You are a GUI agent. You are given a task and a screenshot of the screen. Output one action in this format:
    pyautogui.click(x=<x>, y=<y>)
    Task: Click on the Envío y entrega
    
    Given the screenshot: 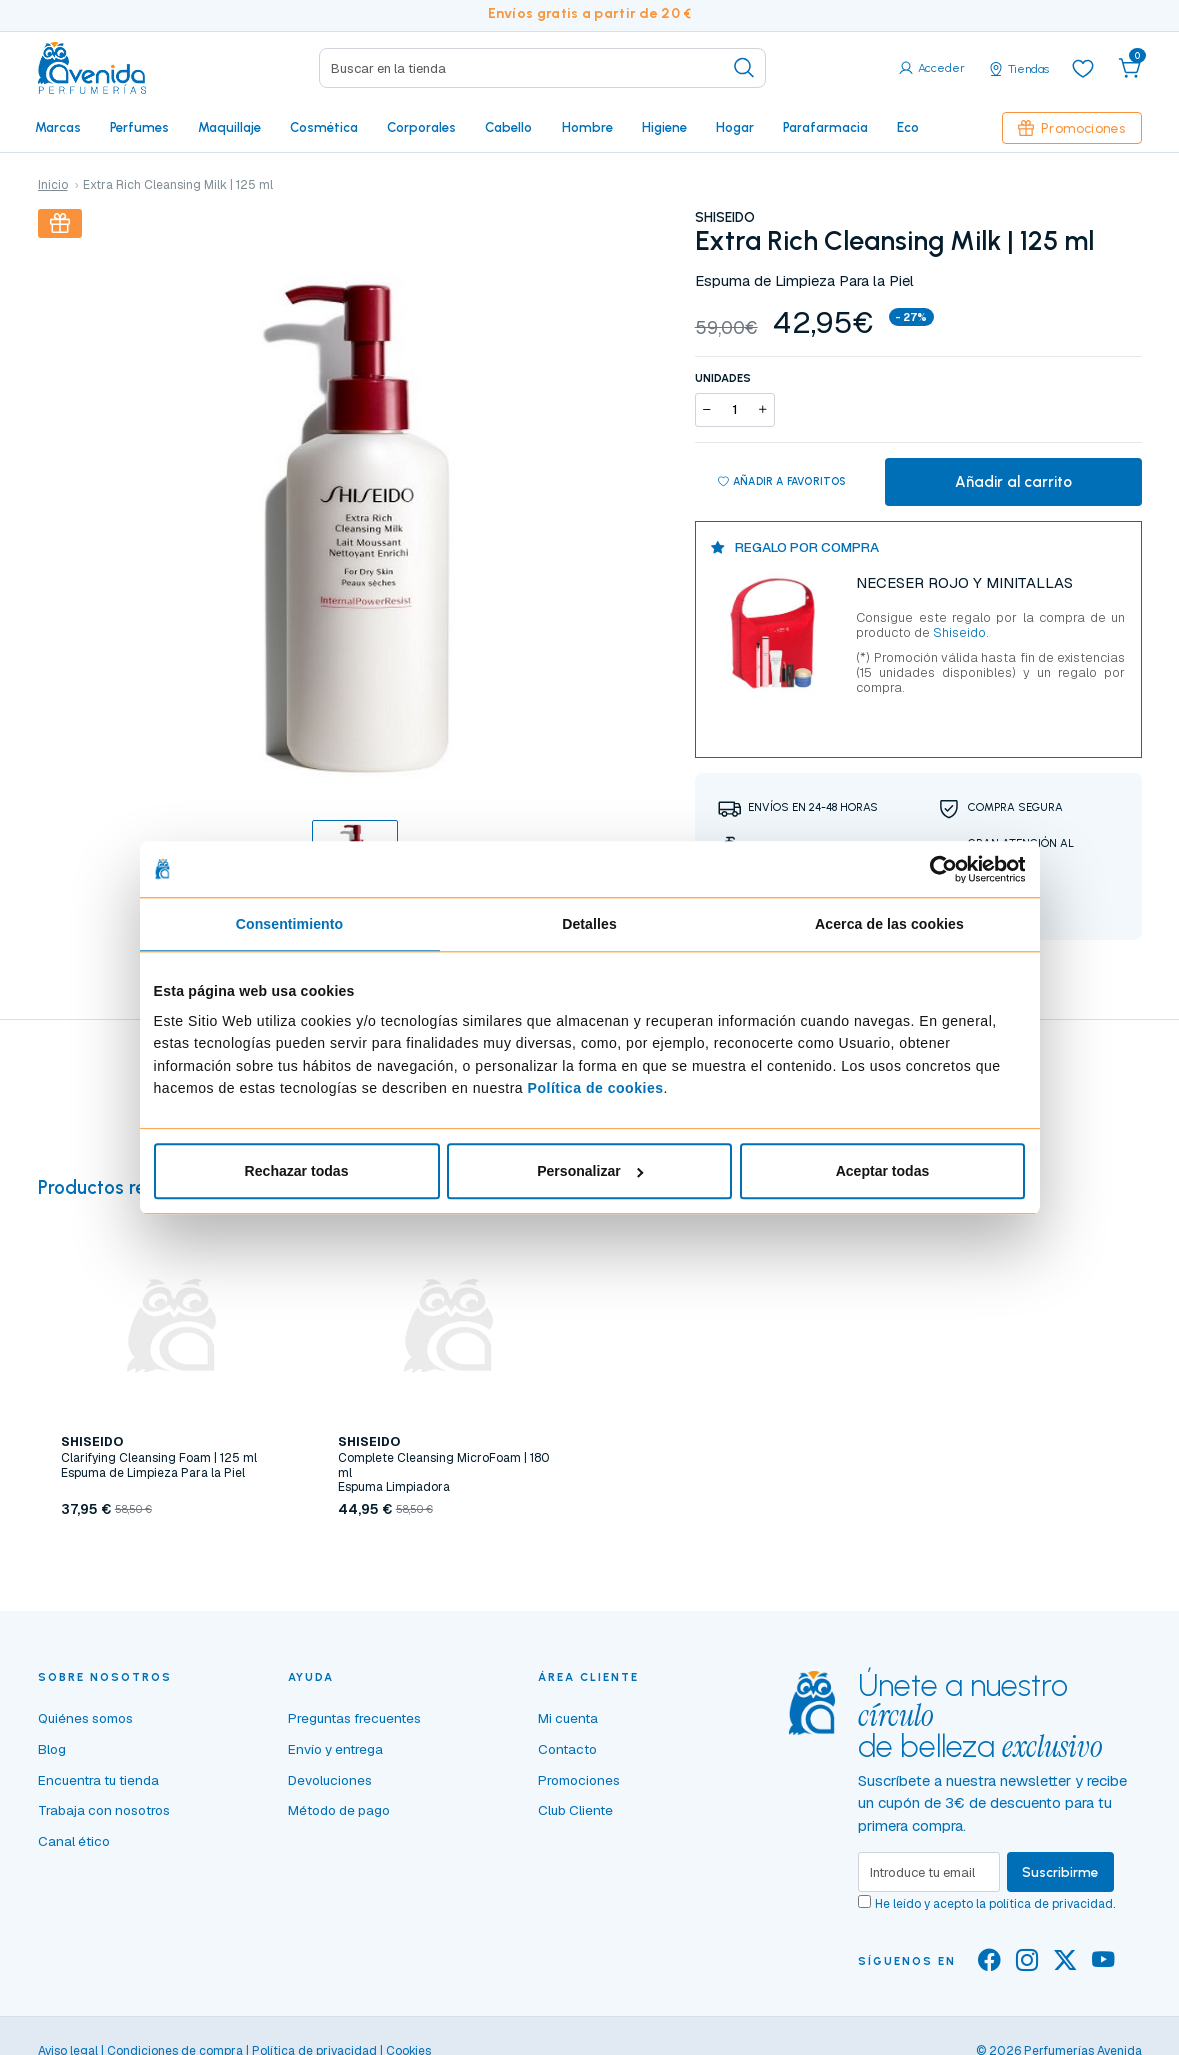 What is the action you would take?
    pyautogui.click(x=335, y=1749)
    